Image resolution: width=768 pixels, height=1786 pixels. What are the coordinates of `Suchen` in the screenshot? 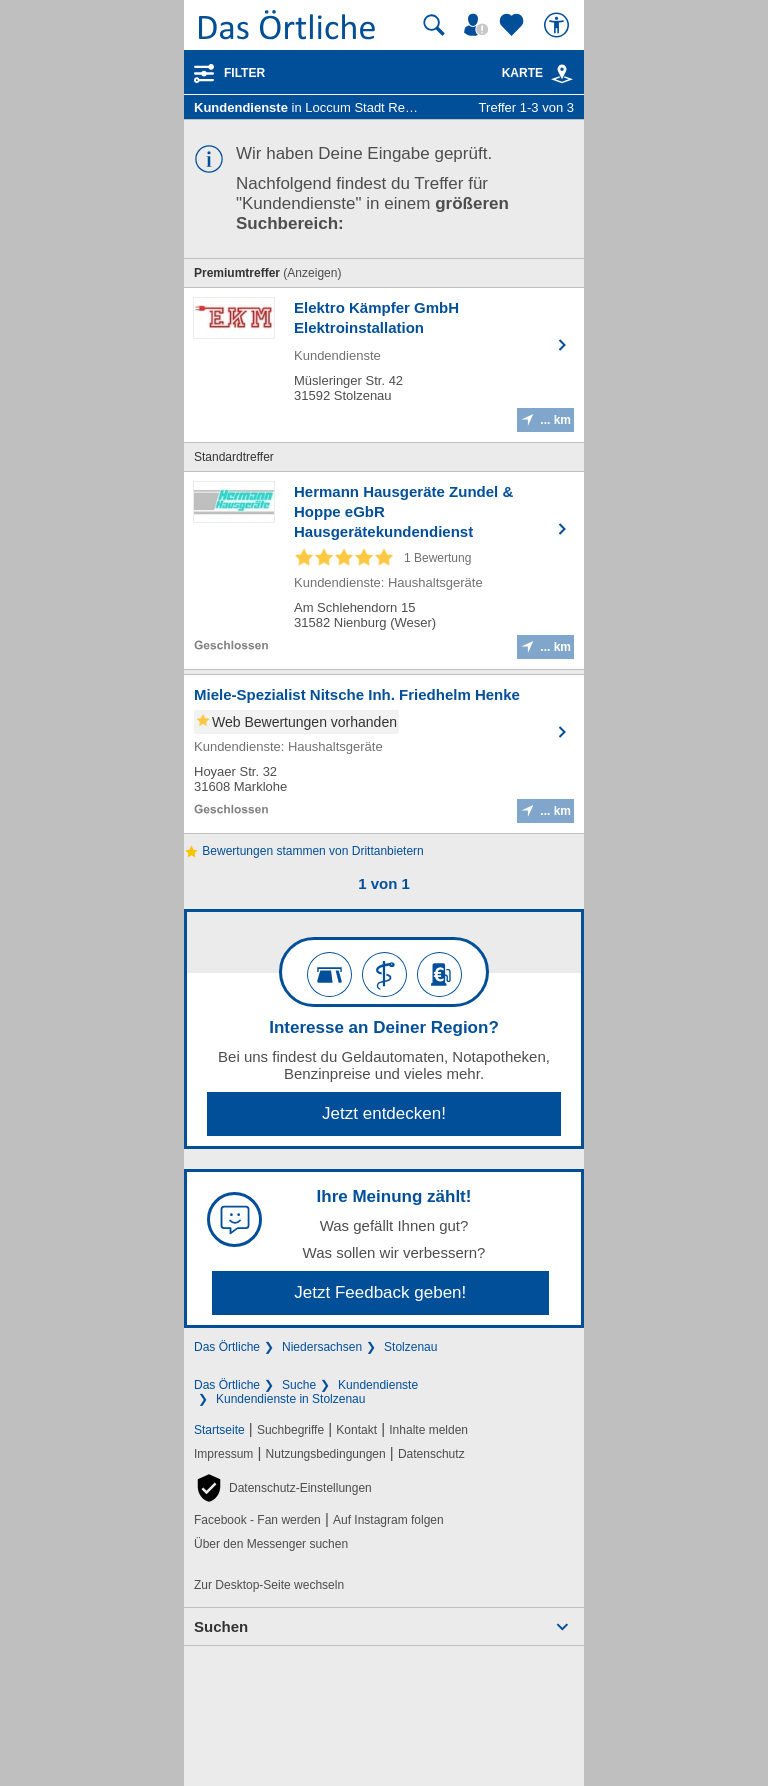 It's located at (221, 1626).